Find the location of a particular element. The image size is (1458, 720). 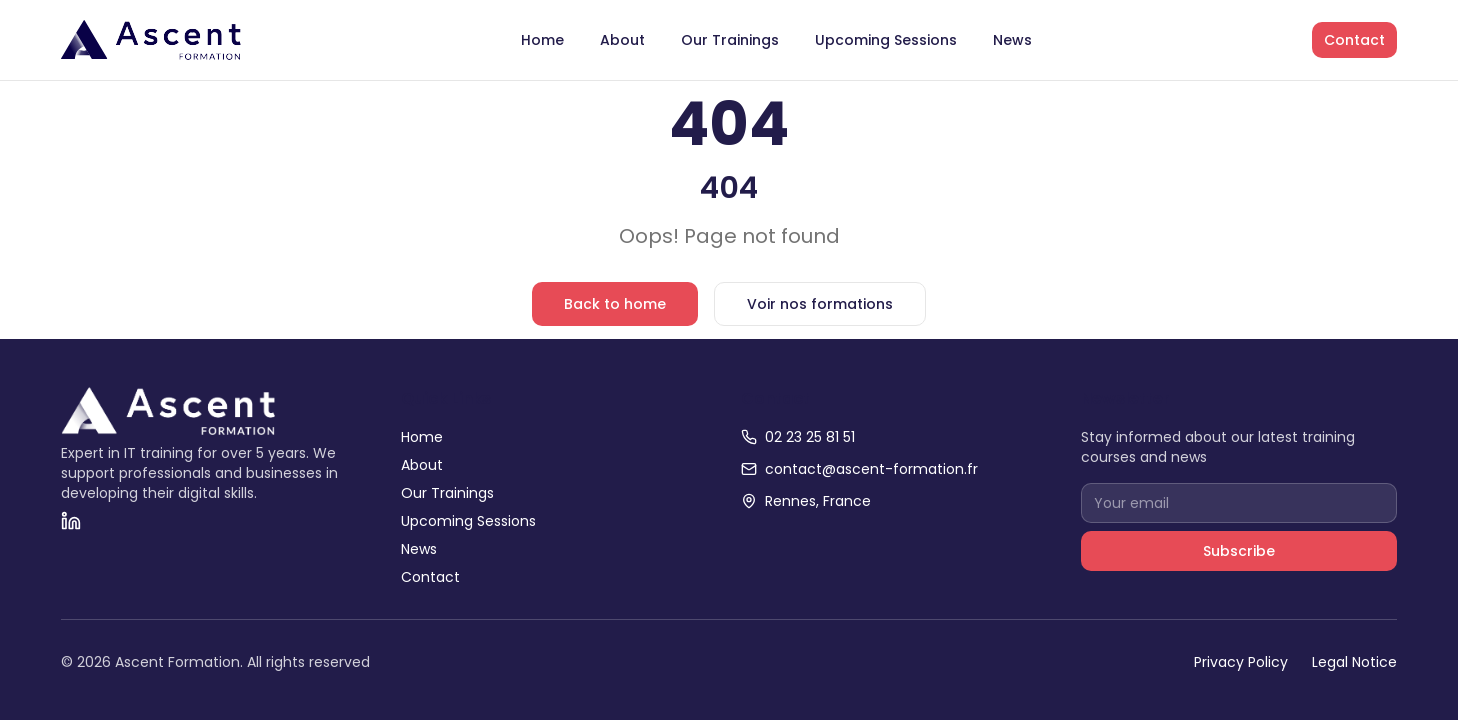

Home is located at coordinates (542, 40).